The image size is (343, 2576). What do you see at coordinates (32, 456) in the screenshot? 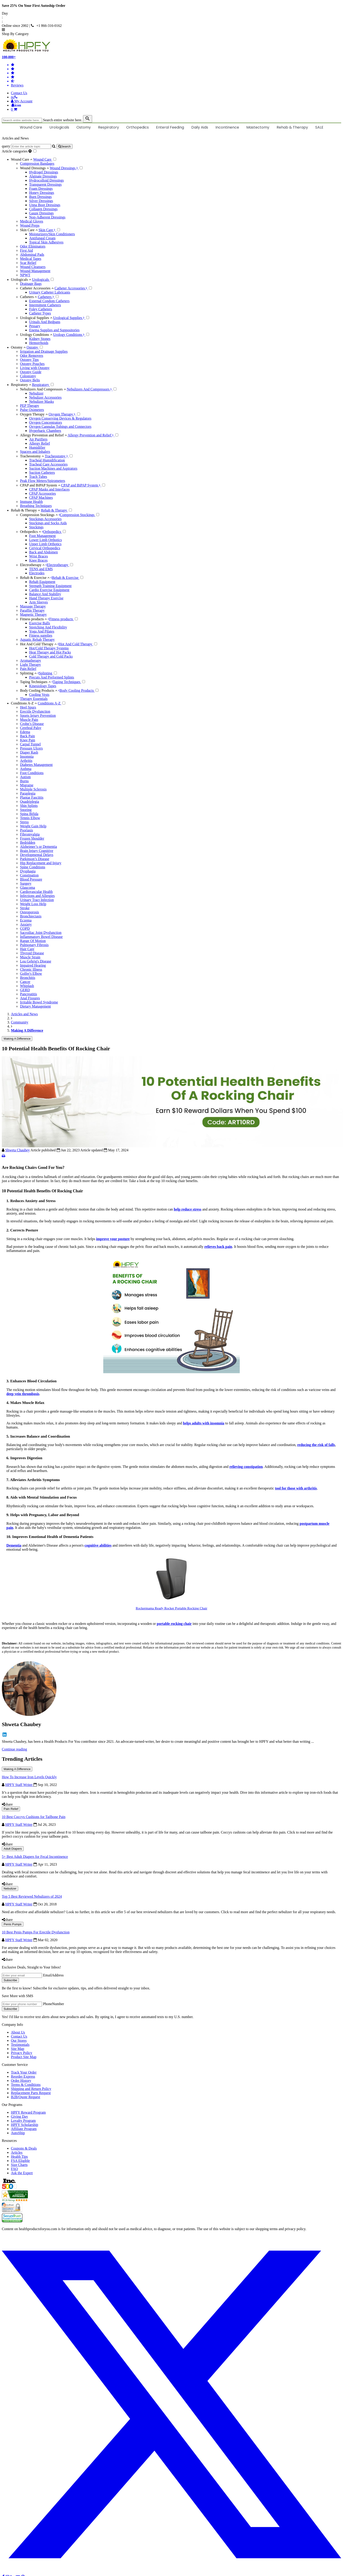
I see `Tracheostomy` at bounding box center [32, 456].